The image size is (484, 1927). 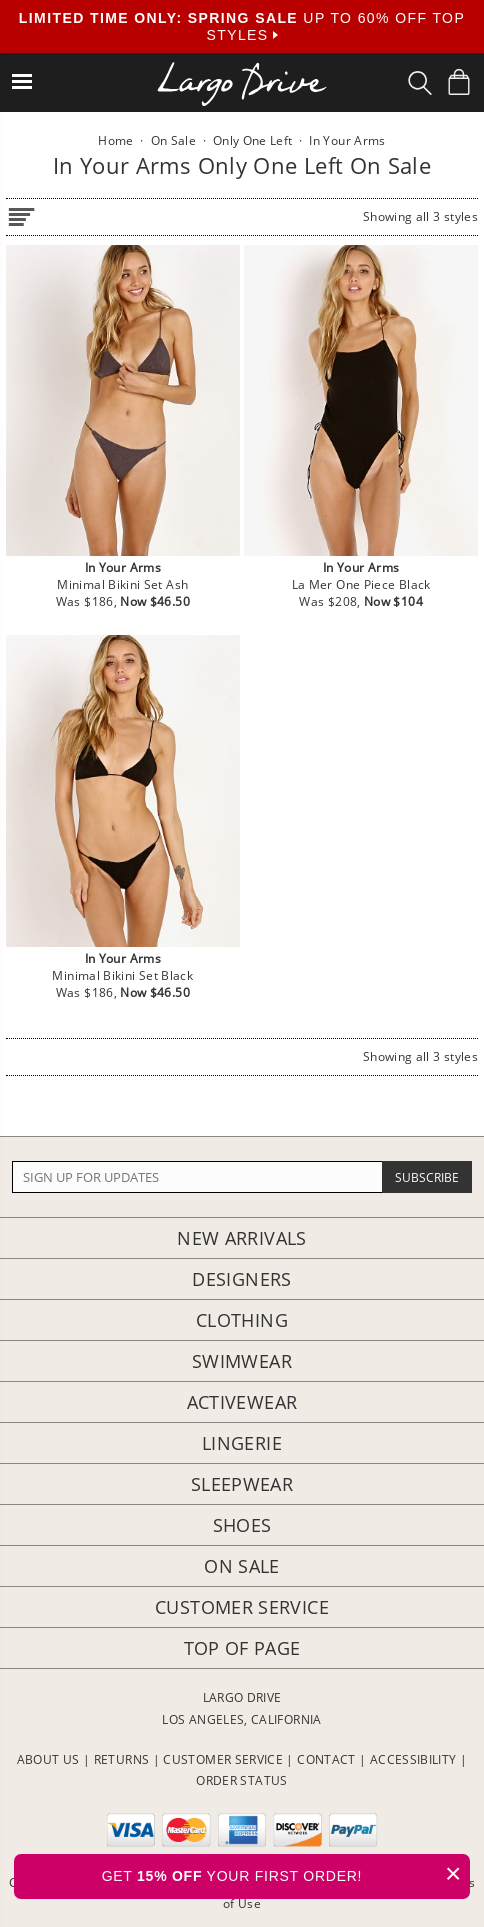 What do you see at coordinates (286, 1873) in the screenshot?
I see `GET YOUR FIRST ORDER!` at bounding box center [286, 1873].